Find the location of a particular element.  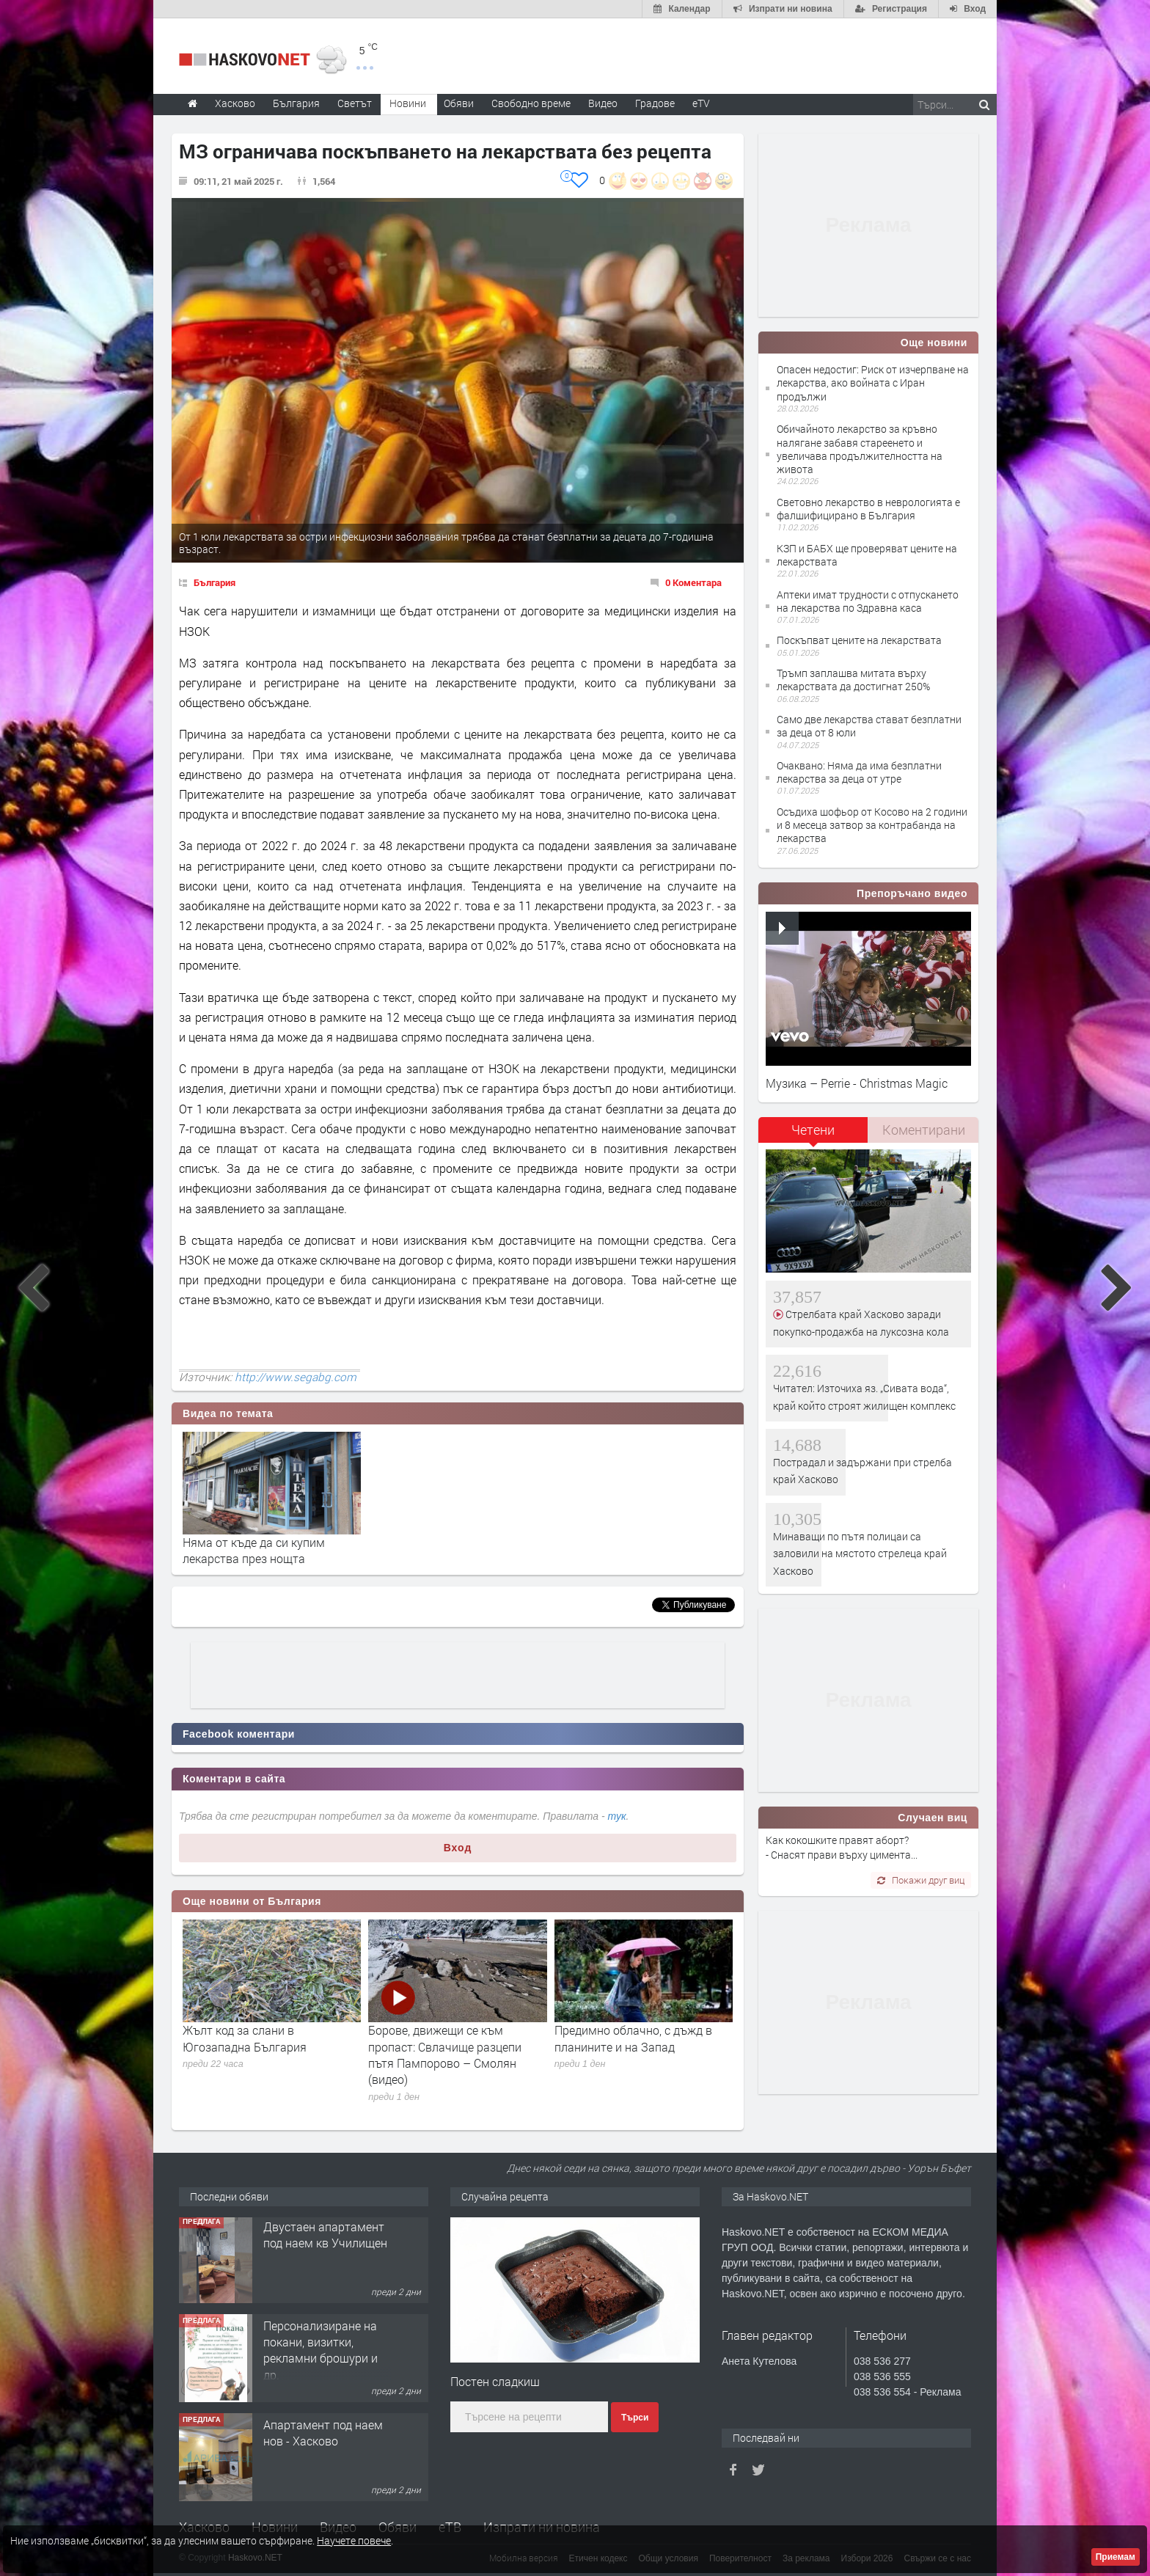

[tab] is located at coordinates (813, 1135).